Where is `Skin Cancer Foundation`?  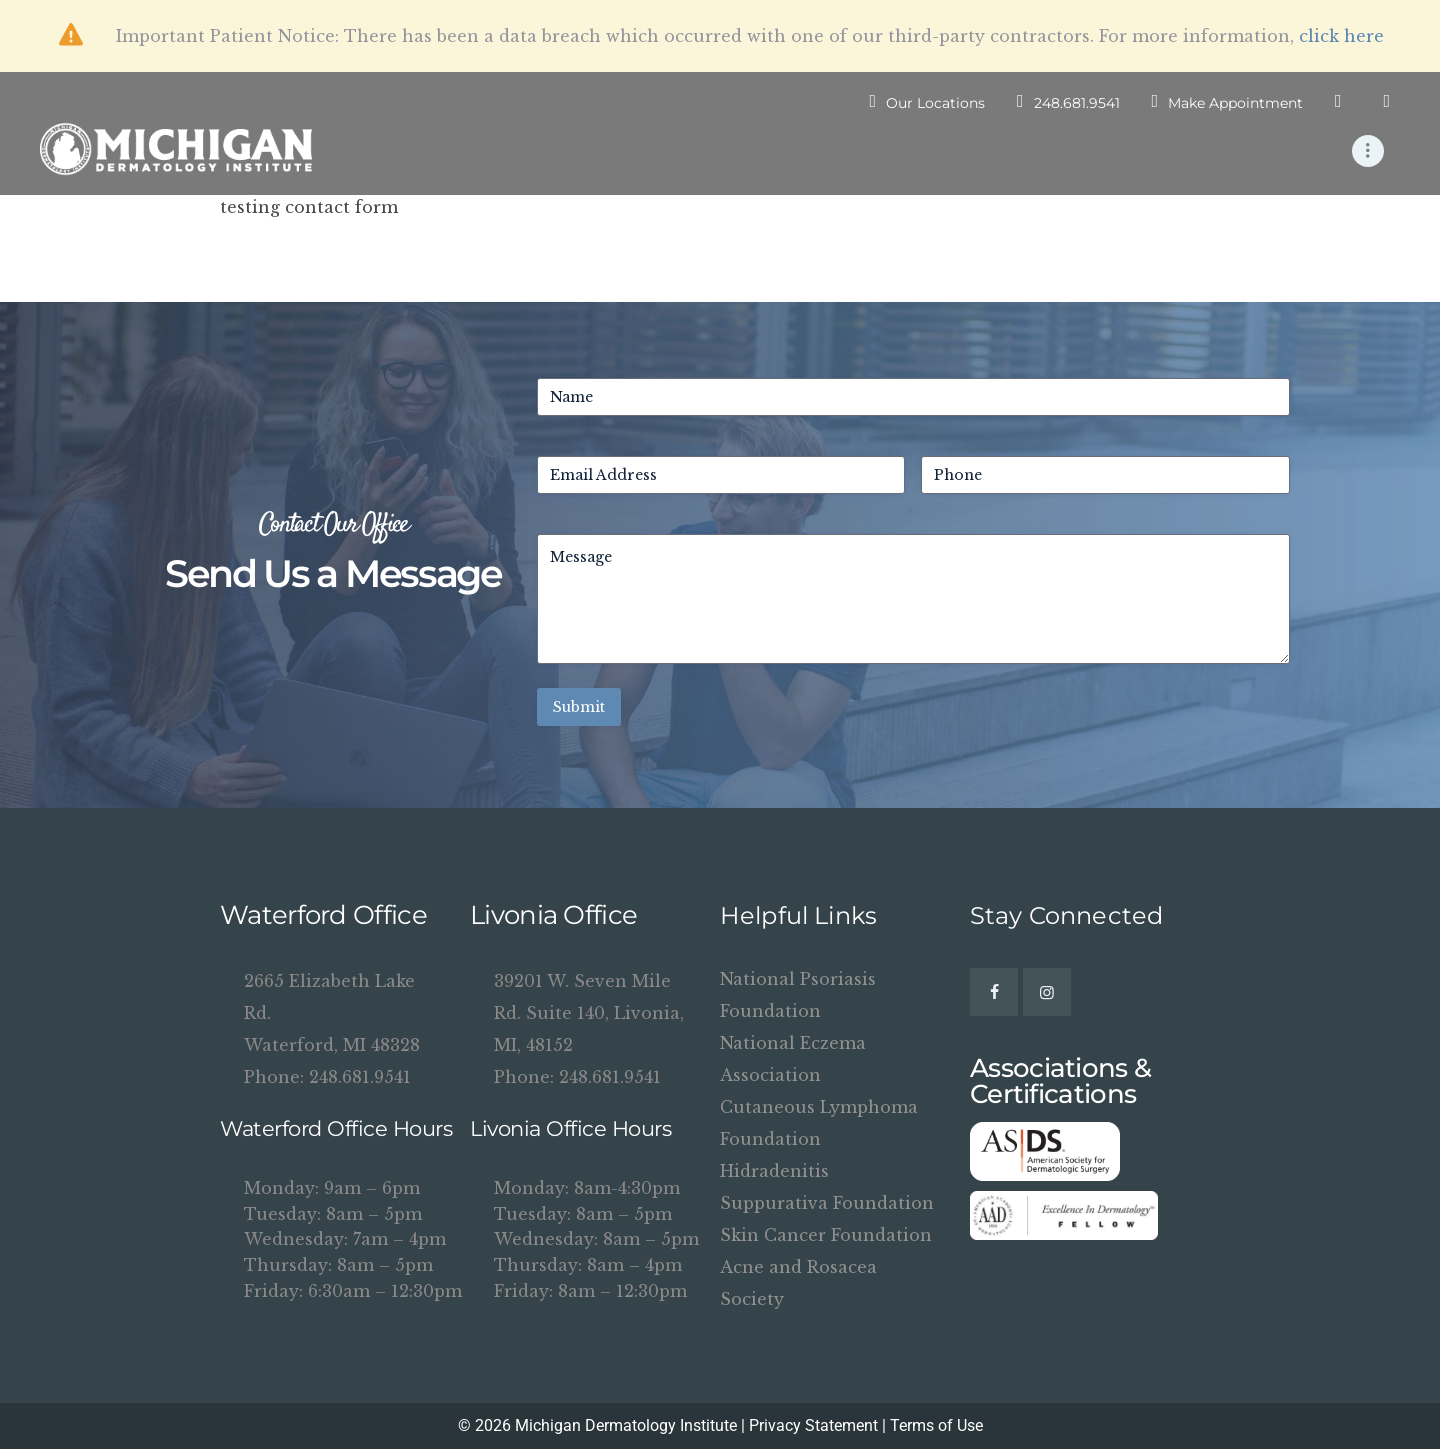 Skin Cancer Foundation is located at coordinates (826, 1235).